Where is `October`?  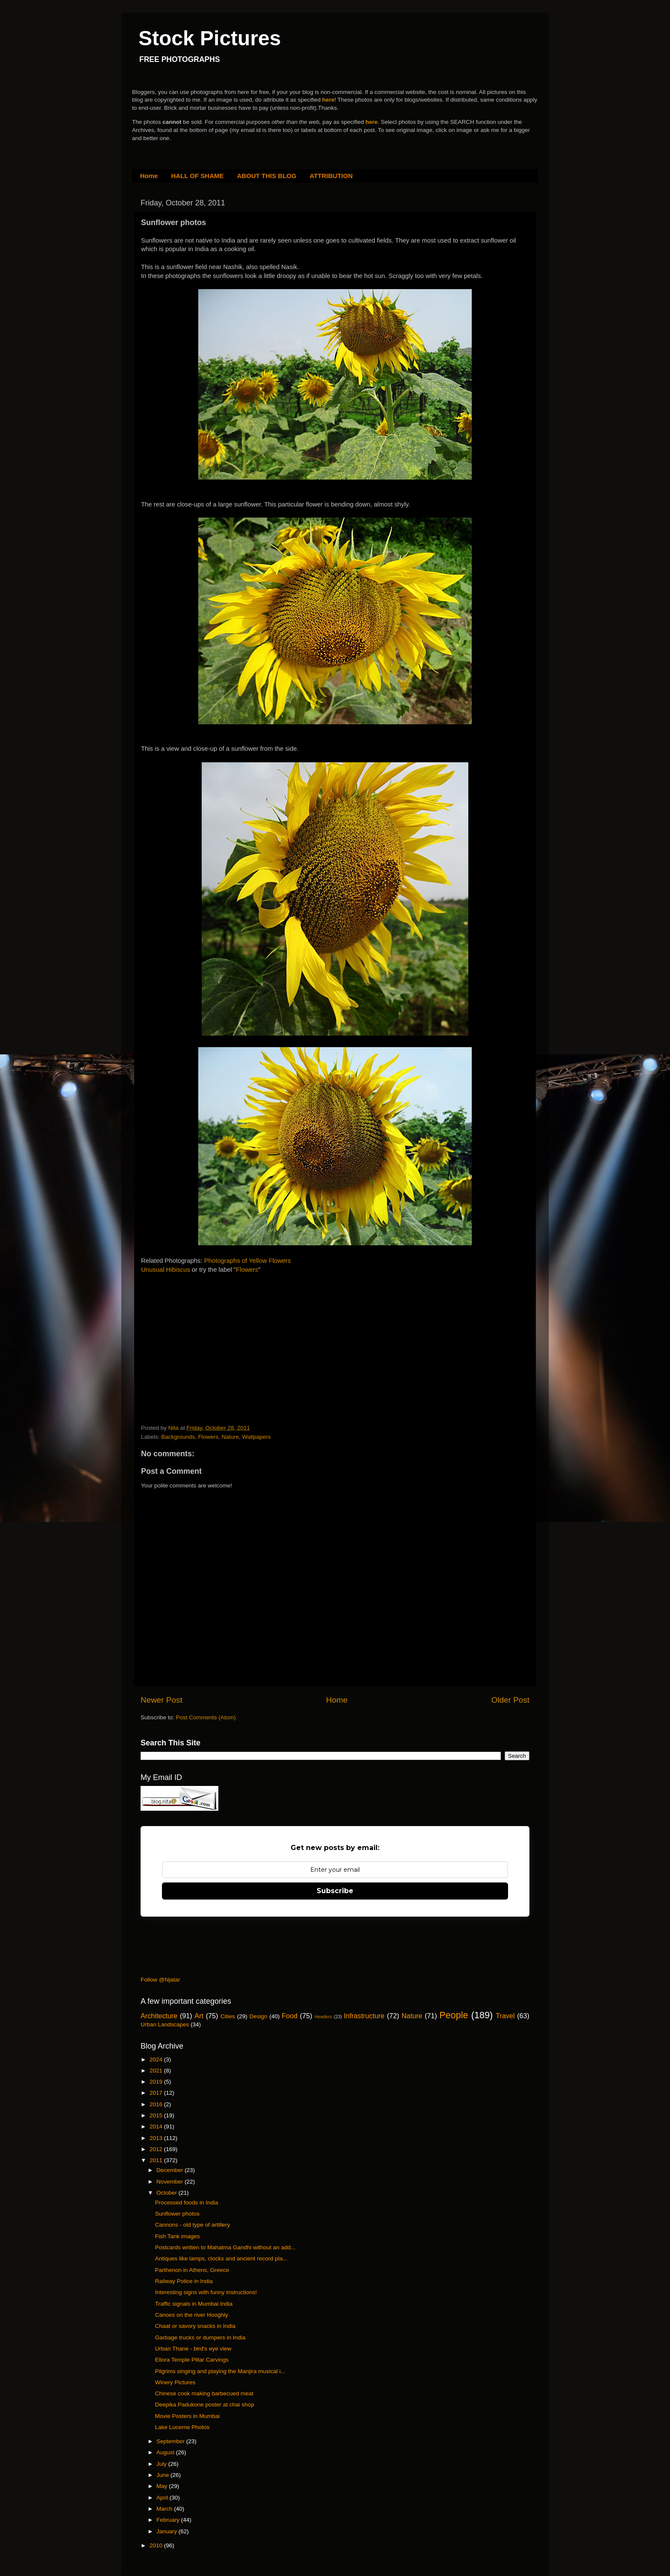
October is located at coordinates (167, 2193).